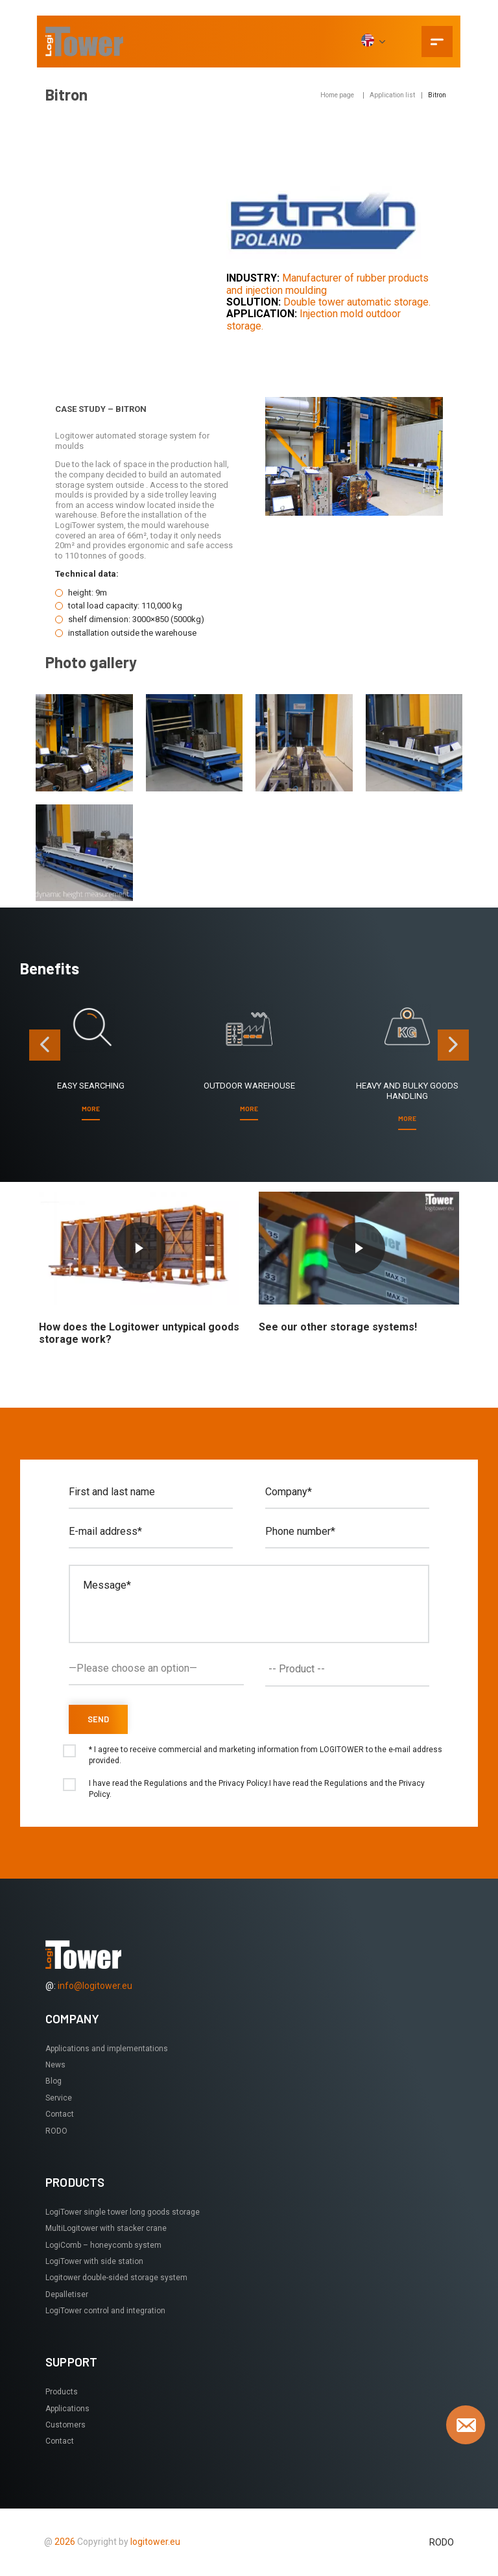  I want to click on Application list, so click(392, 95).